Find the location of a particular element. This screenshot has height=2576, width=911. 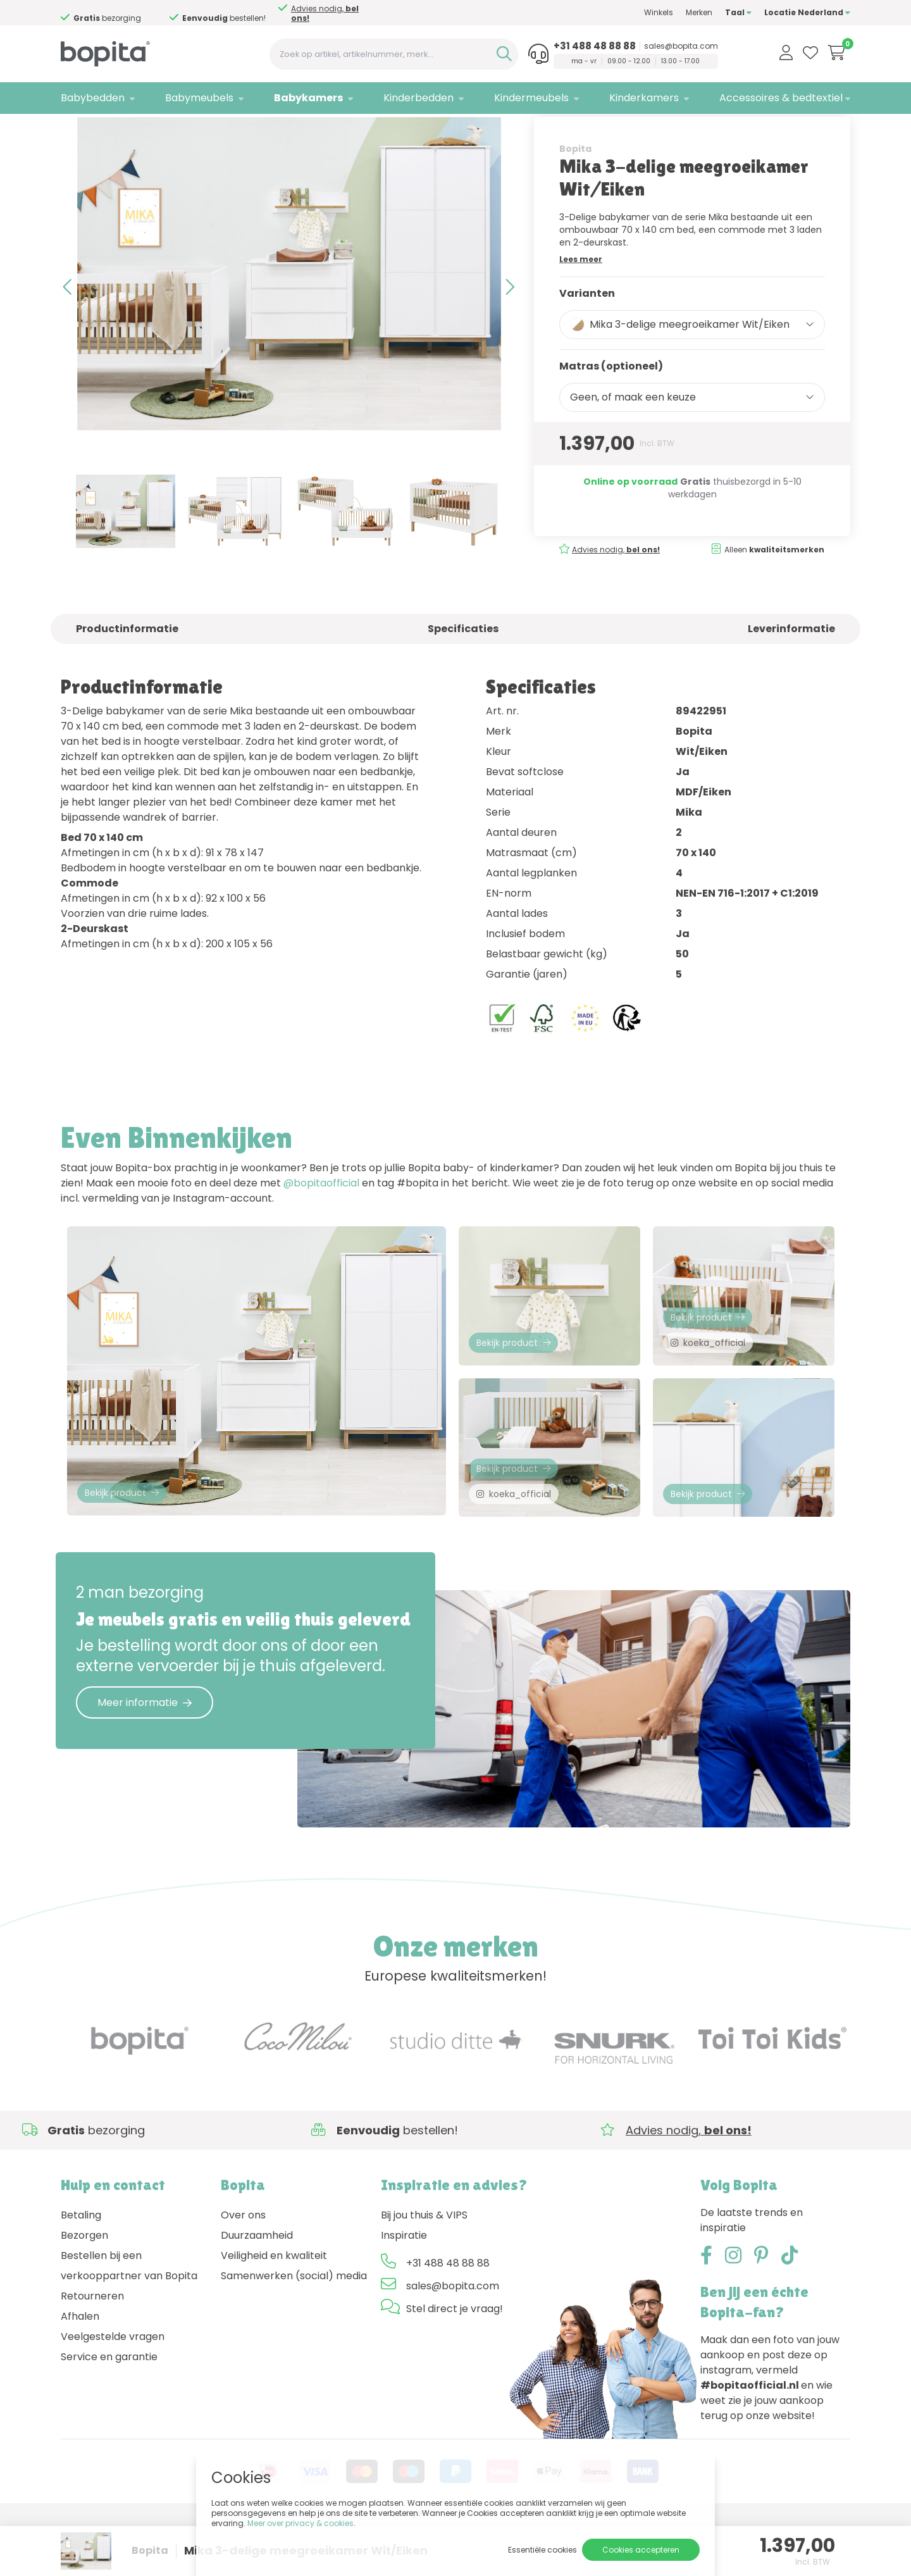

Betaling is located at coordinates (81, 2267).